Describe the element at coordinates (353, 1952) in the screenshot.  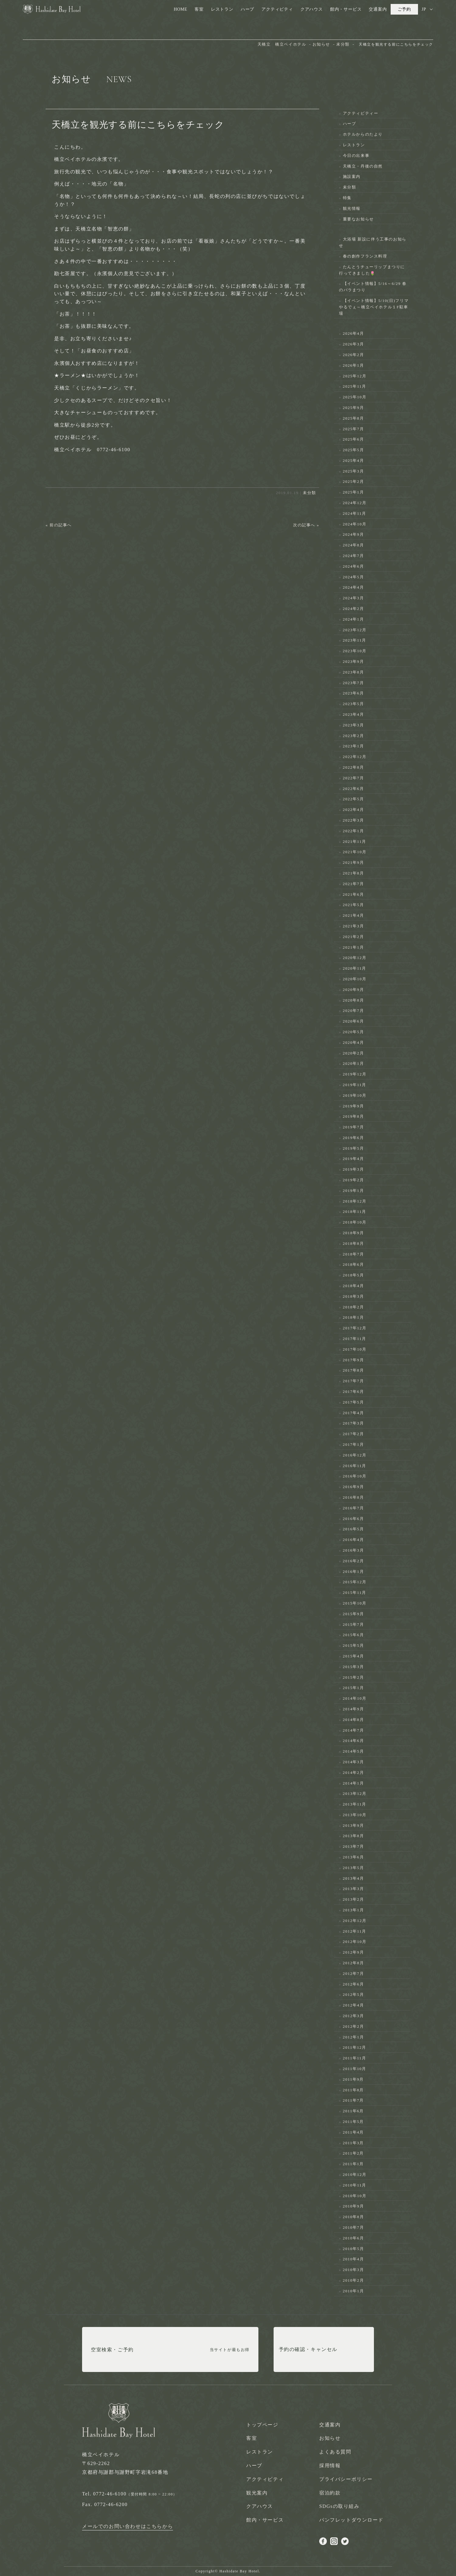
I see `2012年9月` at that location.